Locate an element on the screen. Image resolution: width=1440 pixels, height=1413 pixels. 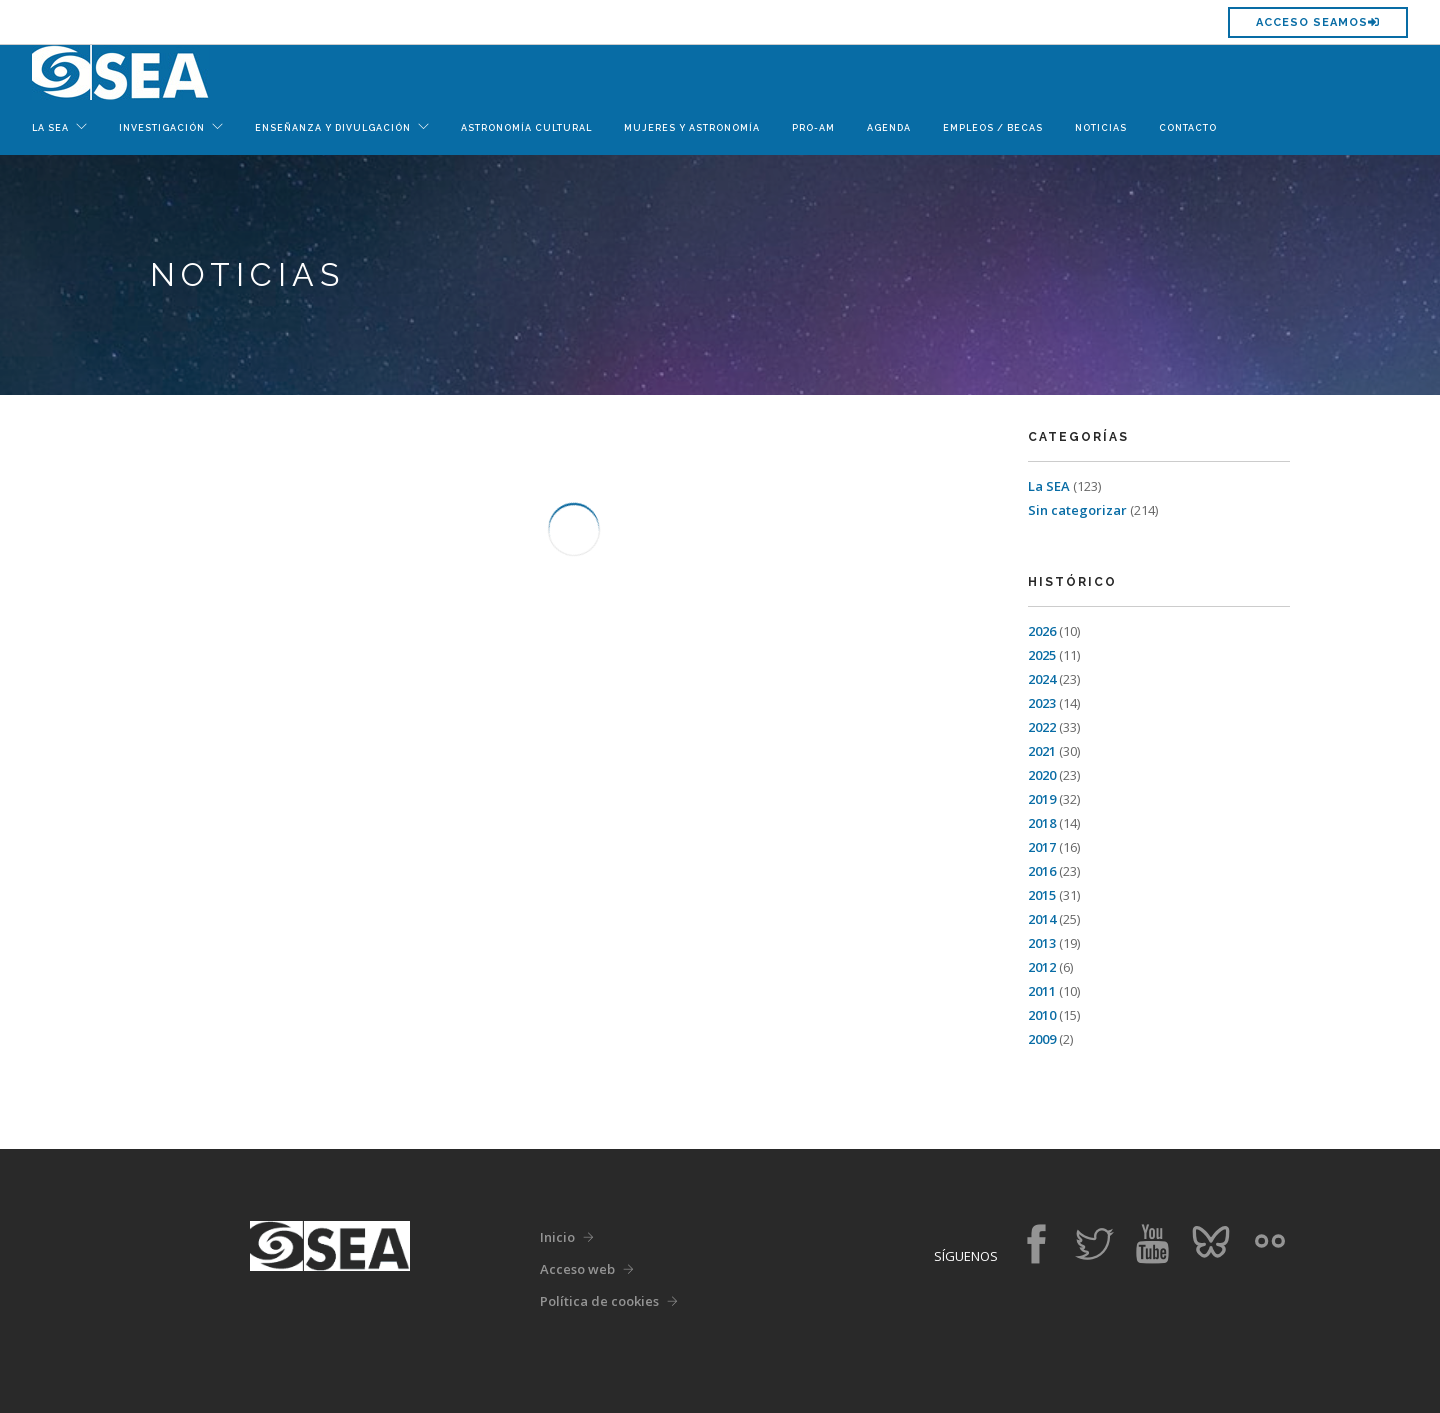
2024 is located at coordinates (1042, 679).